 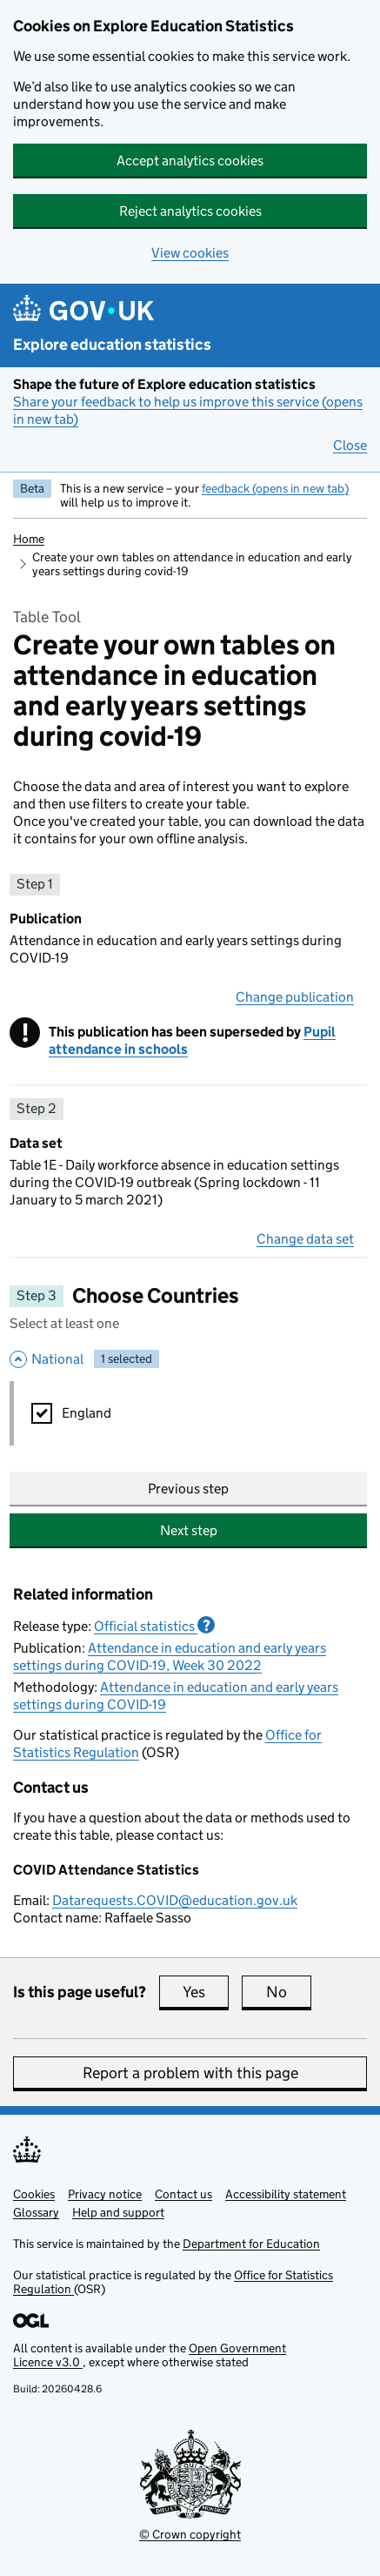 I want to click on feedback (opens in new tab), so click(x=275, y=488).